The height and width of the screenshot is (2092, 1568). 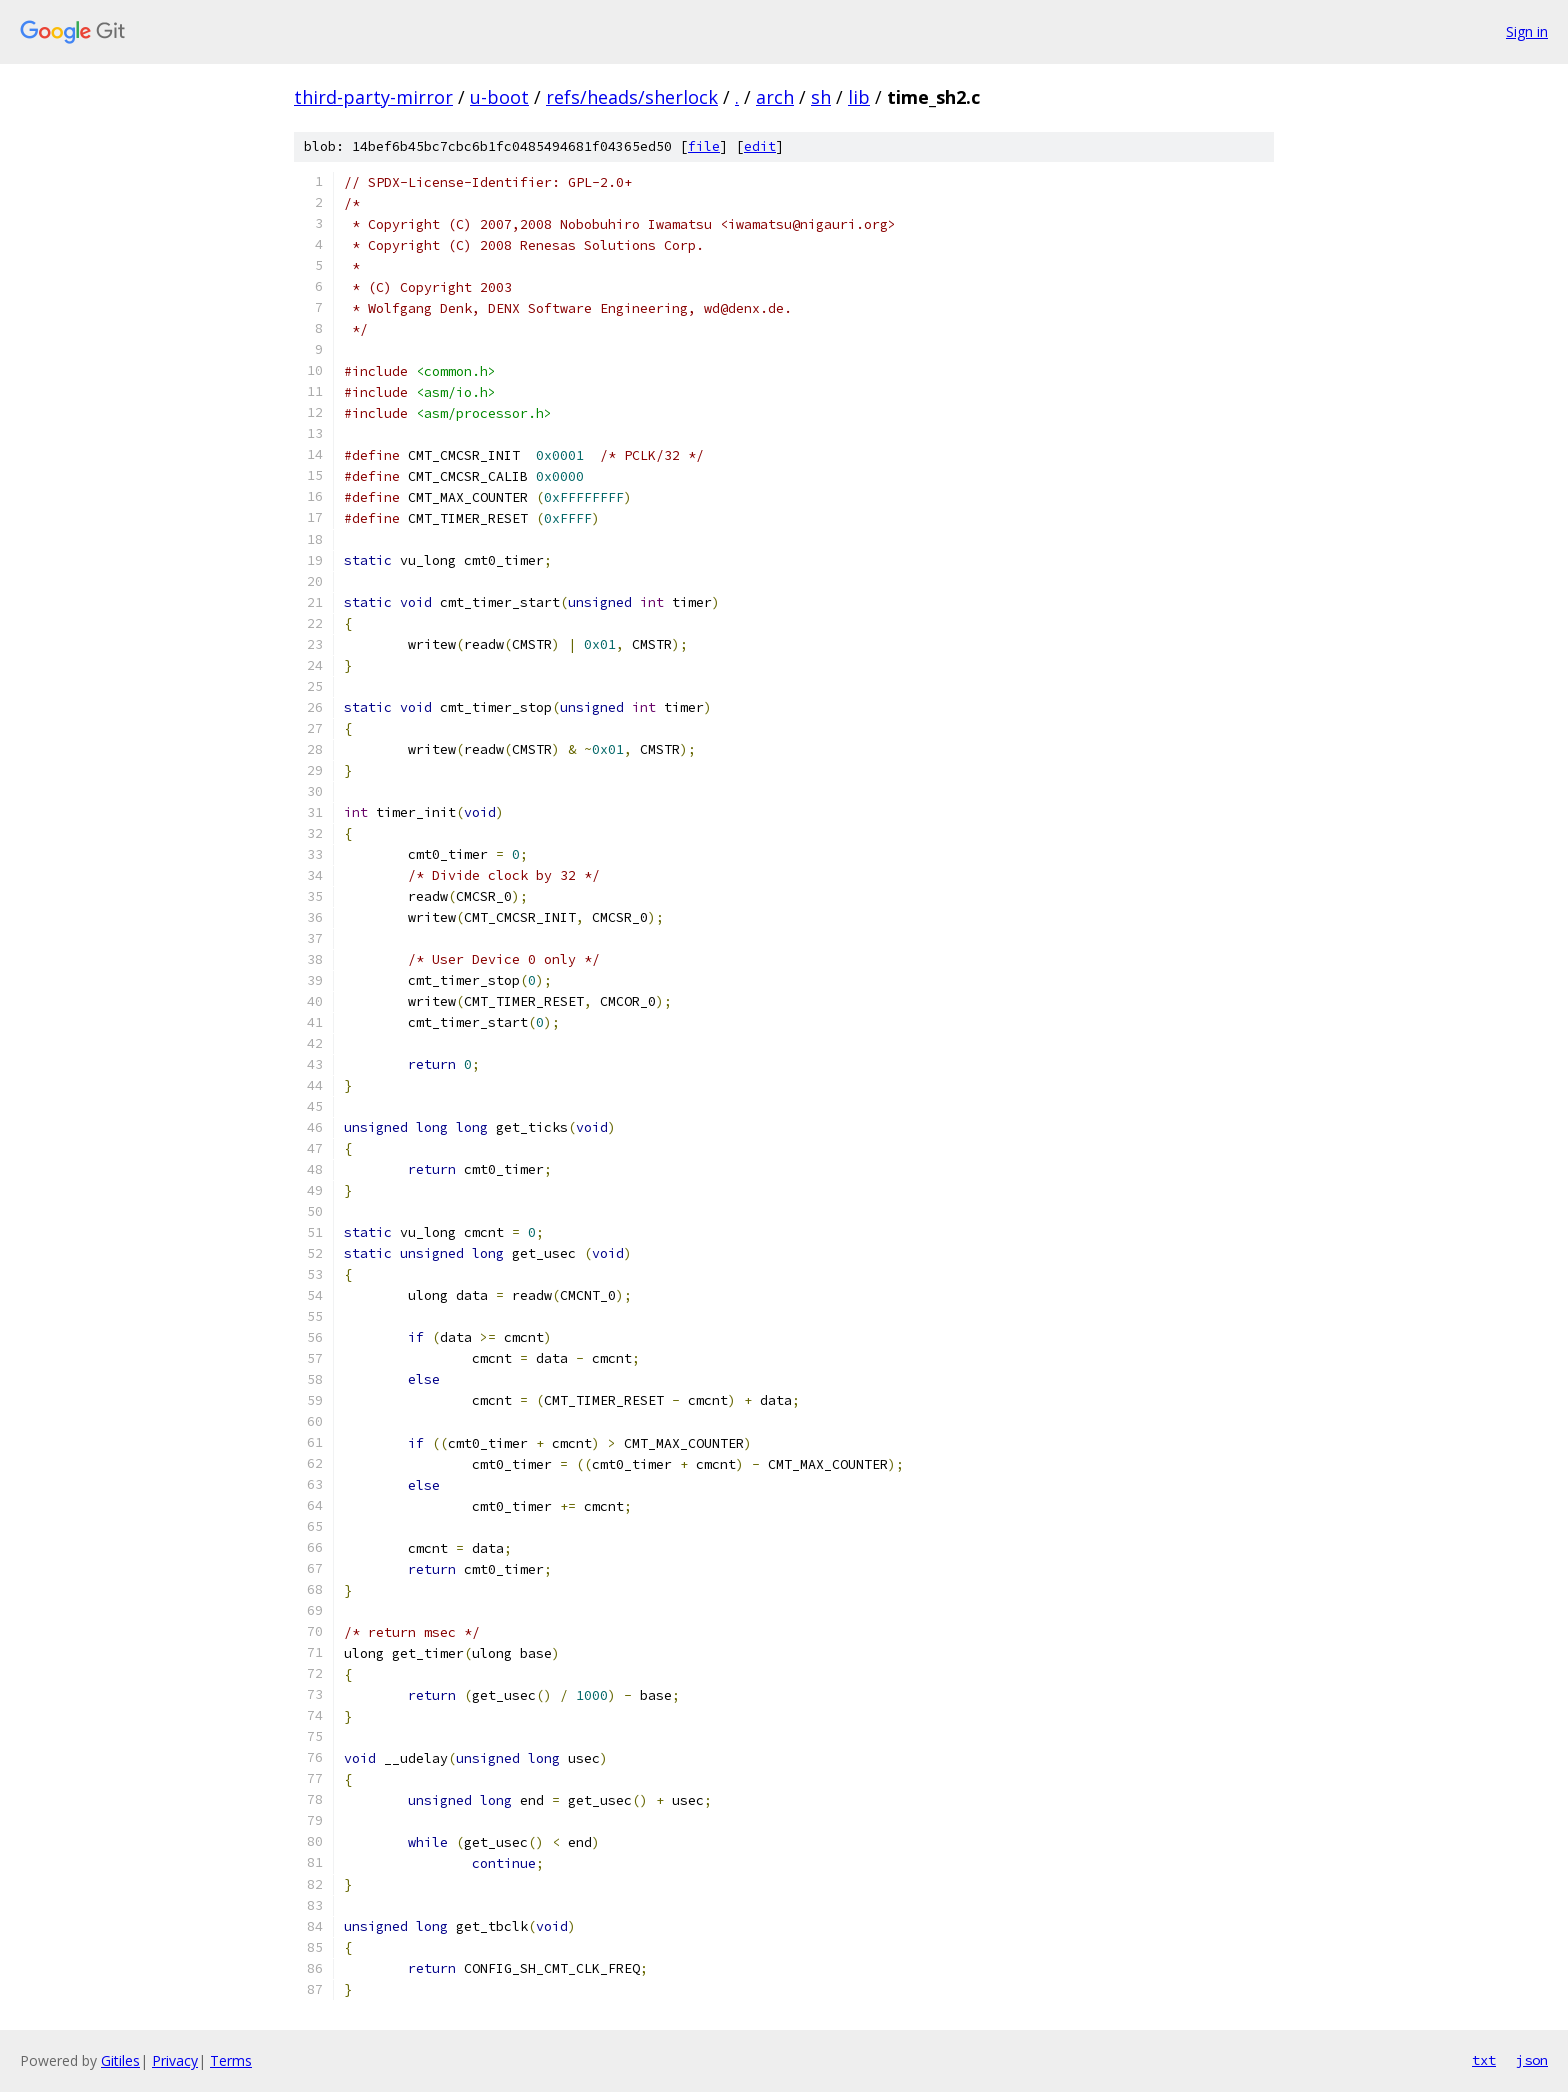 What do you see at coordinates (760, 146) in the screenshot?
I see `edit` at bounding box center [760, 146].